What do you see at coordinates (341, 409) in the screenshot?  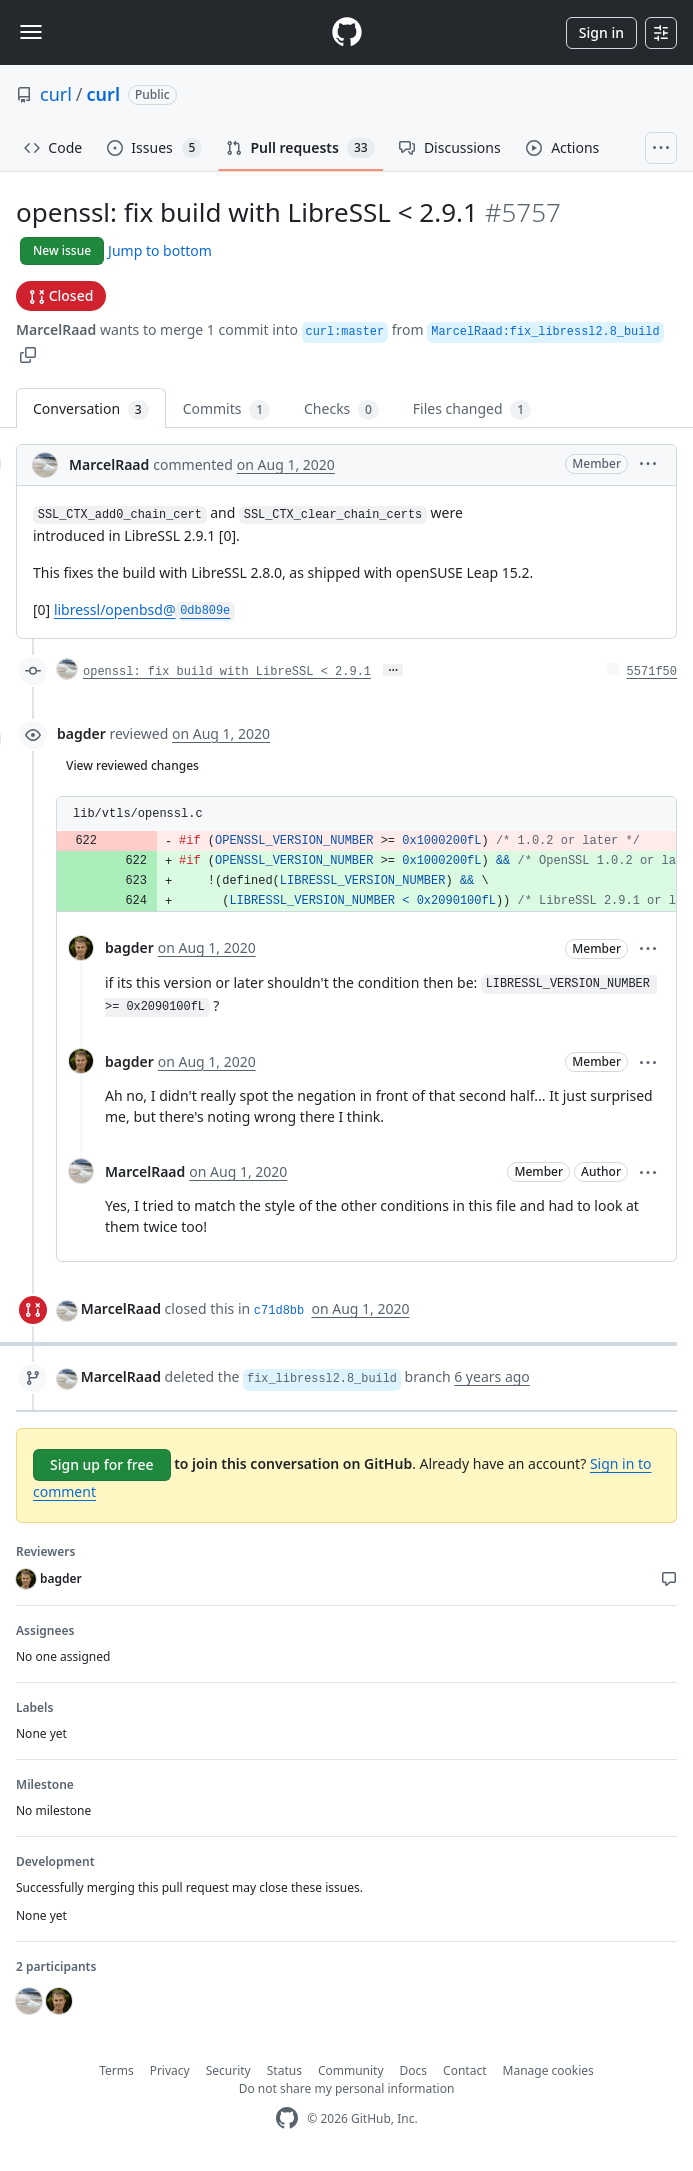 I see `Checks` at bounding box center [341, 409].